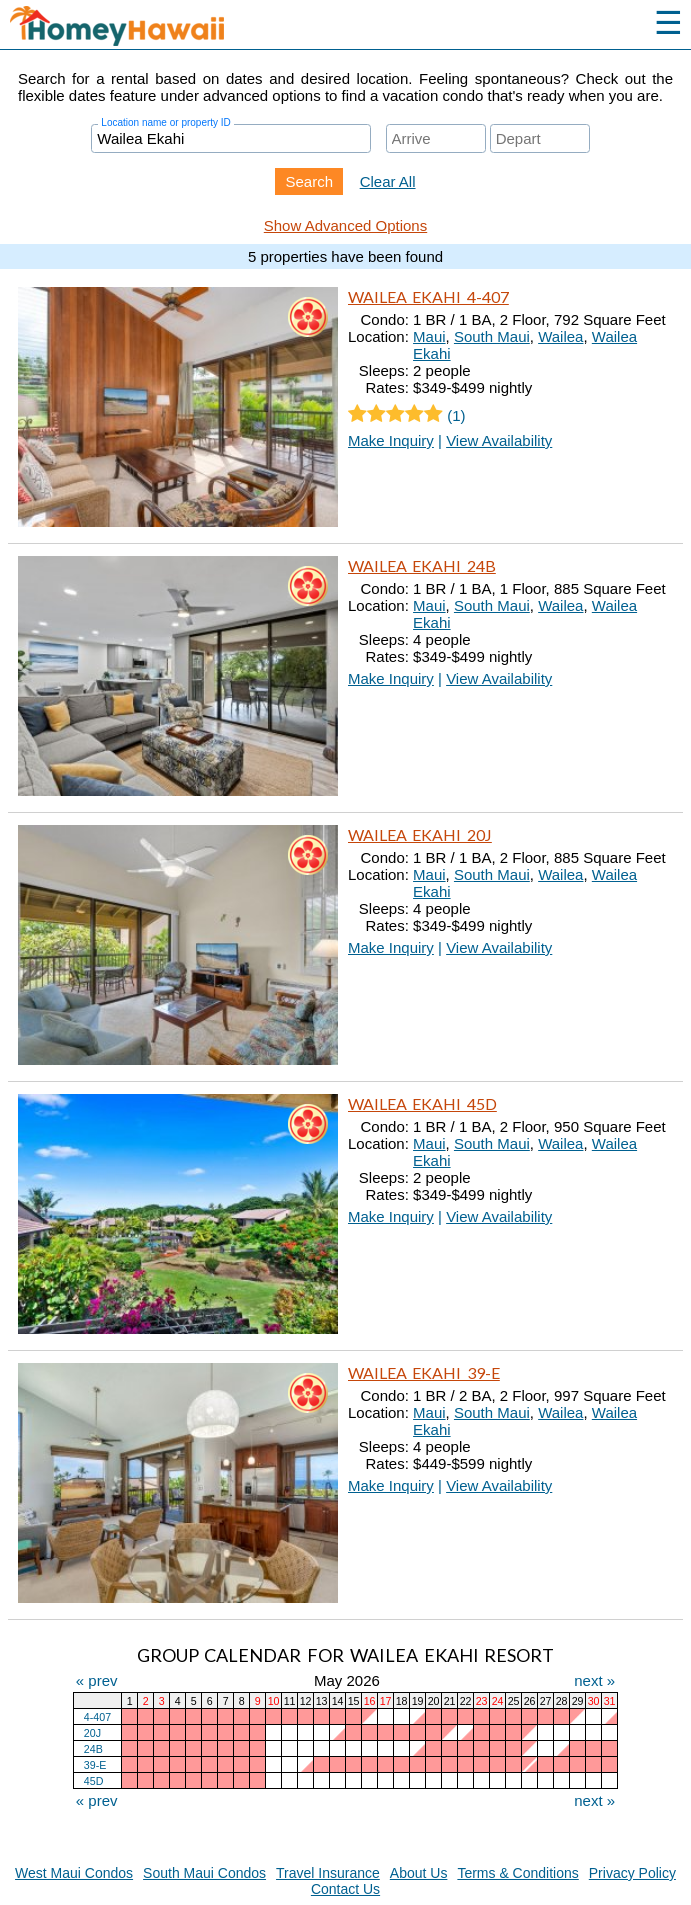 The height and width of the screenshot is (1905, 691). I want to click on « prev, so click(97, 1680).